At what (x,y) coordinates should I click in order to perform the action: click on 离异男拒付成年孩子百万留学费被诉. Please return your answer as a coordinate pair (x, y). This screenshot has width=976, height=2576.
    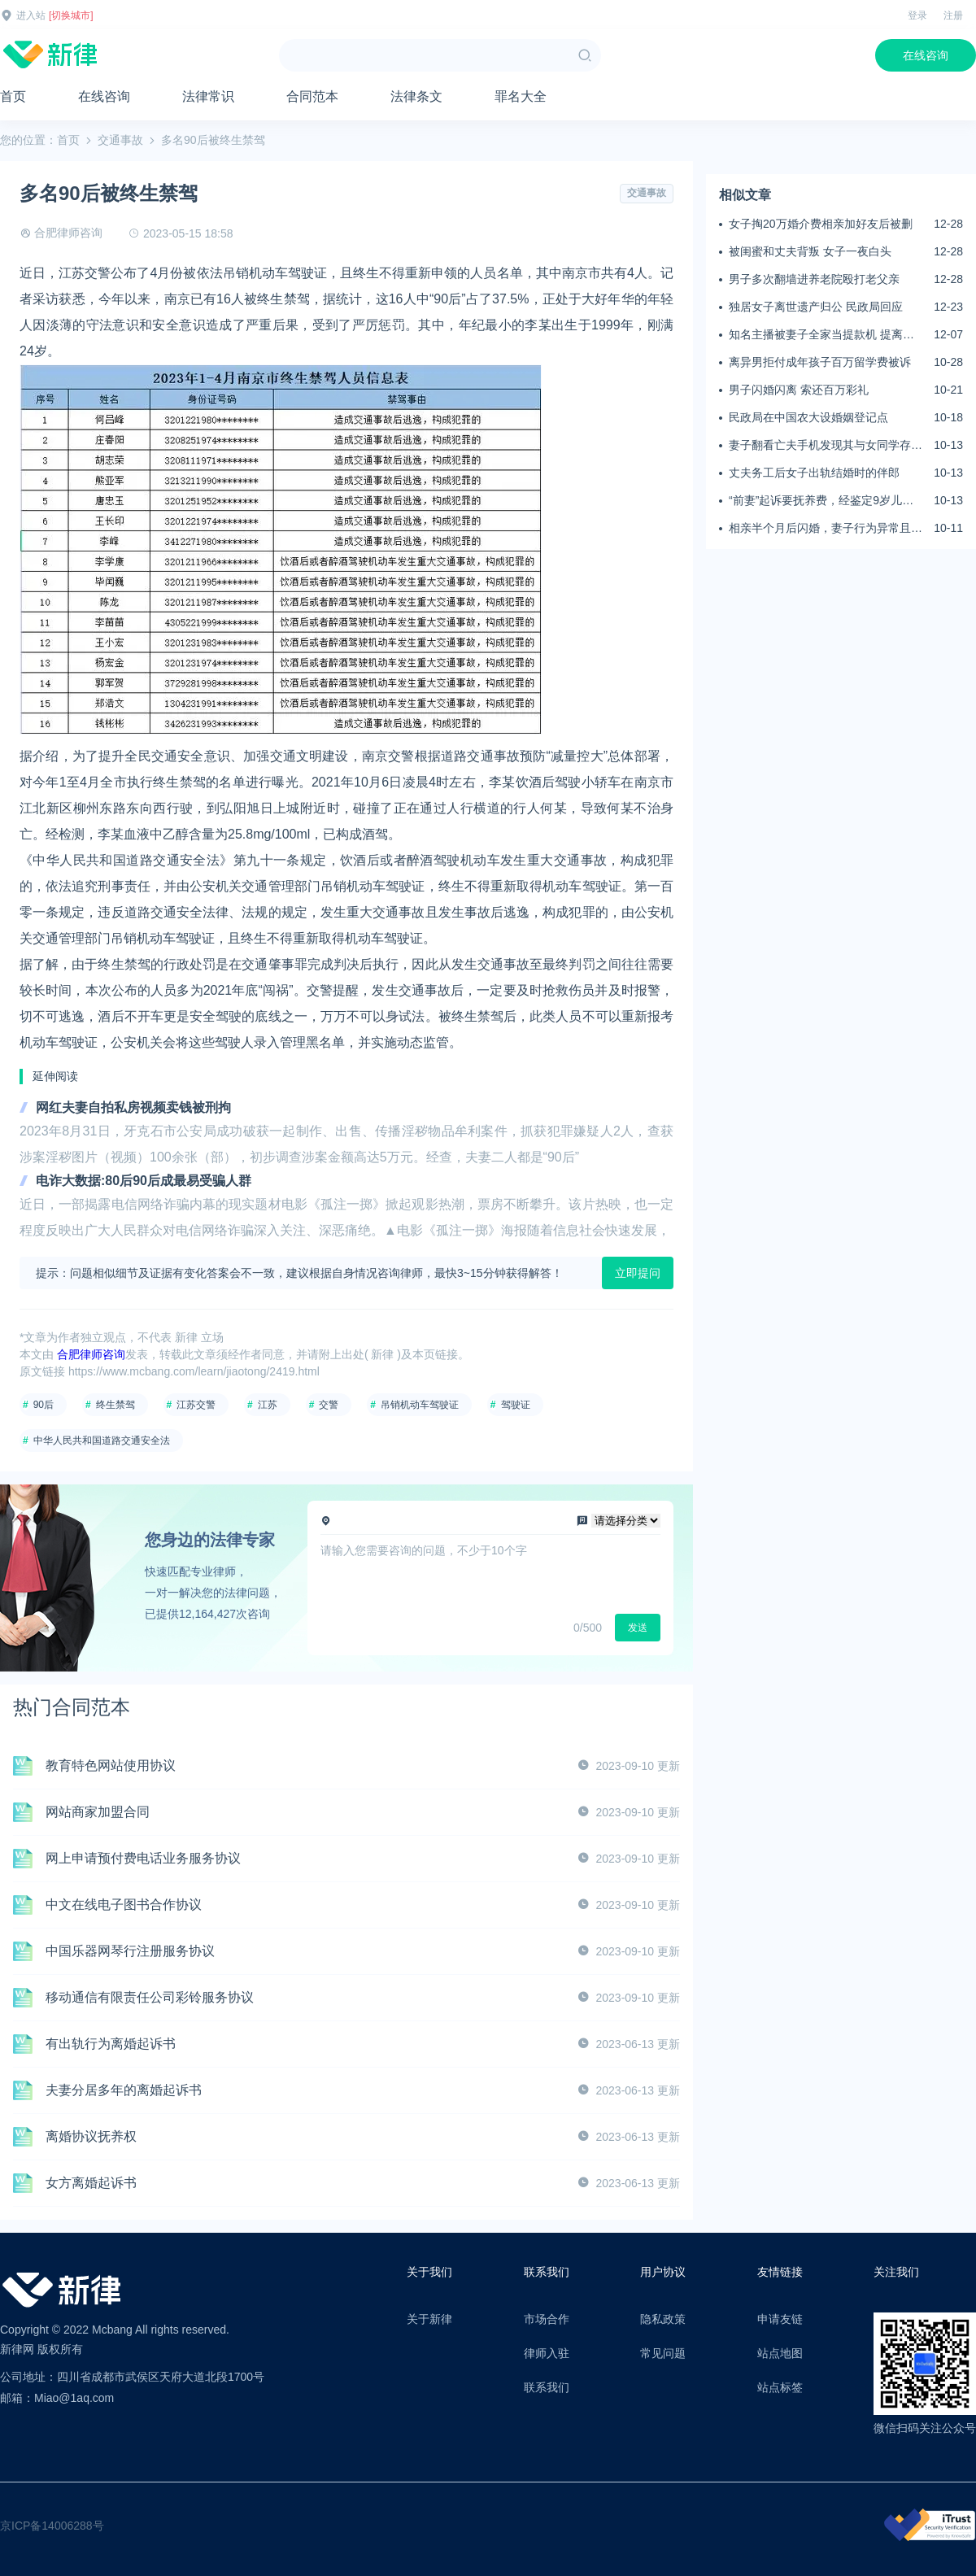
    Looking at the image, I should click on (820, 361).